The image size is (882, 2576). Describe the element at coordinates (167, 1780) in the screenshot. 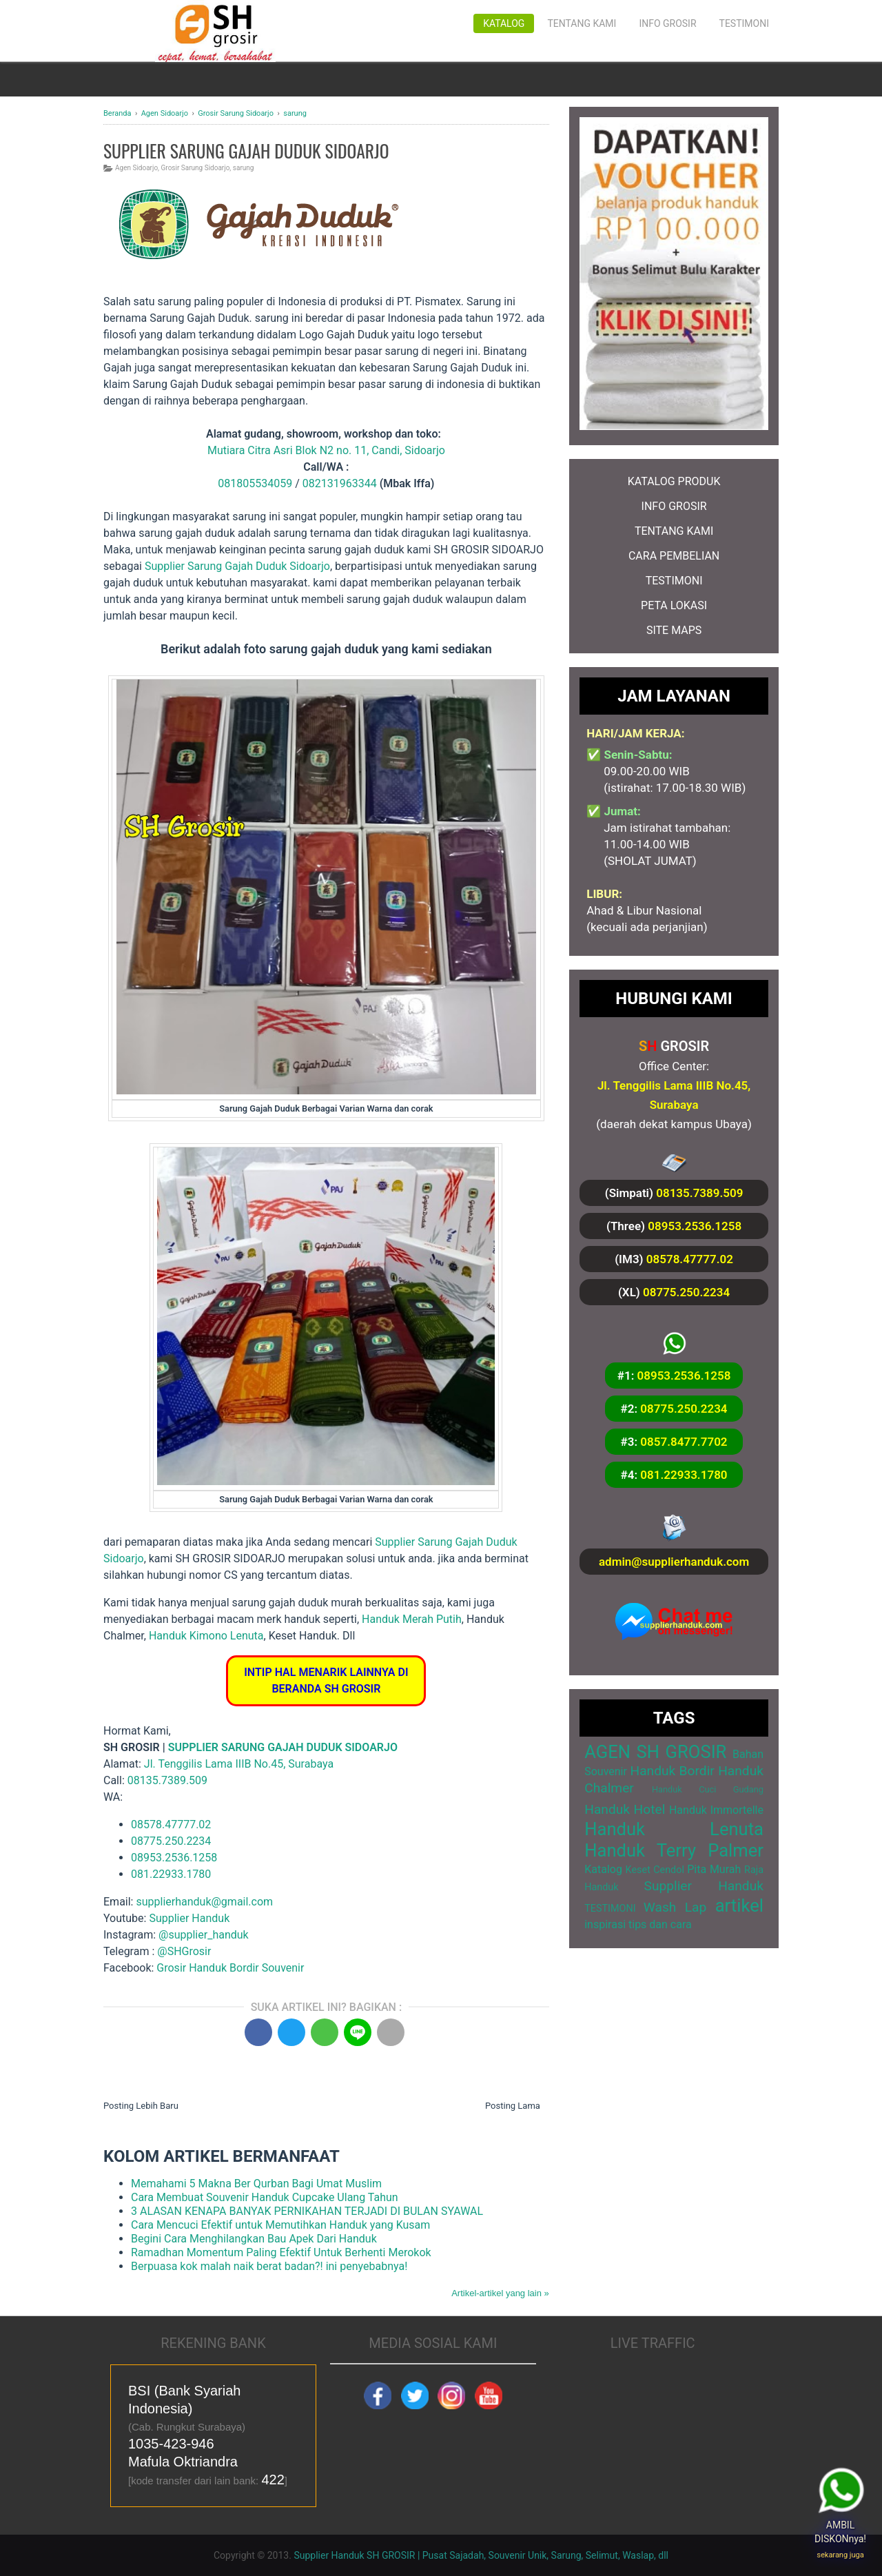

I see `08135.7389.509` at that location.